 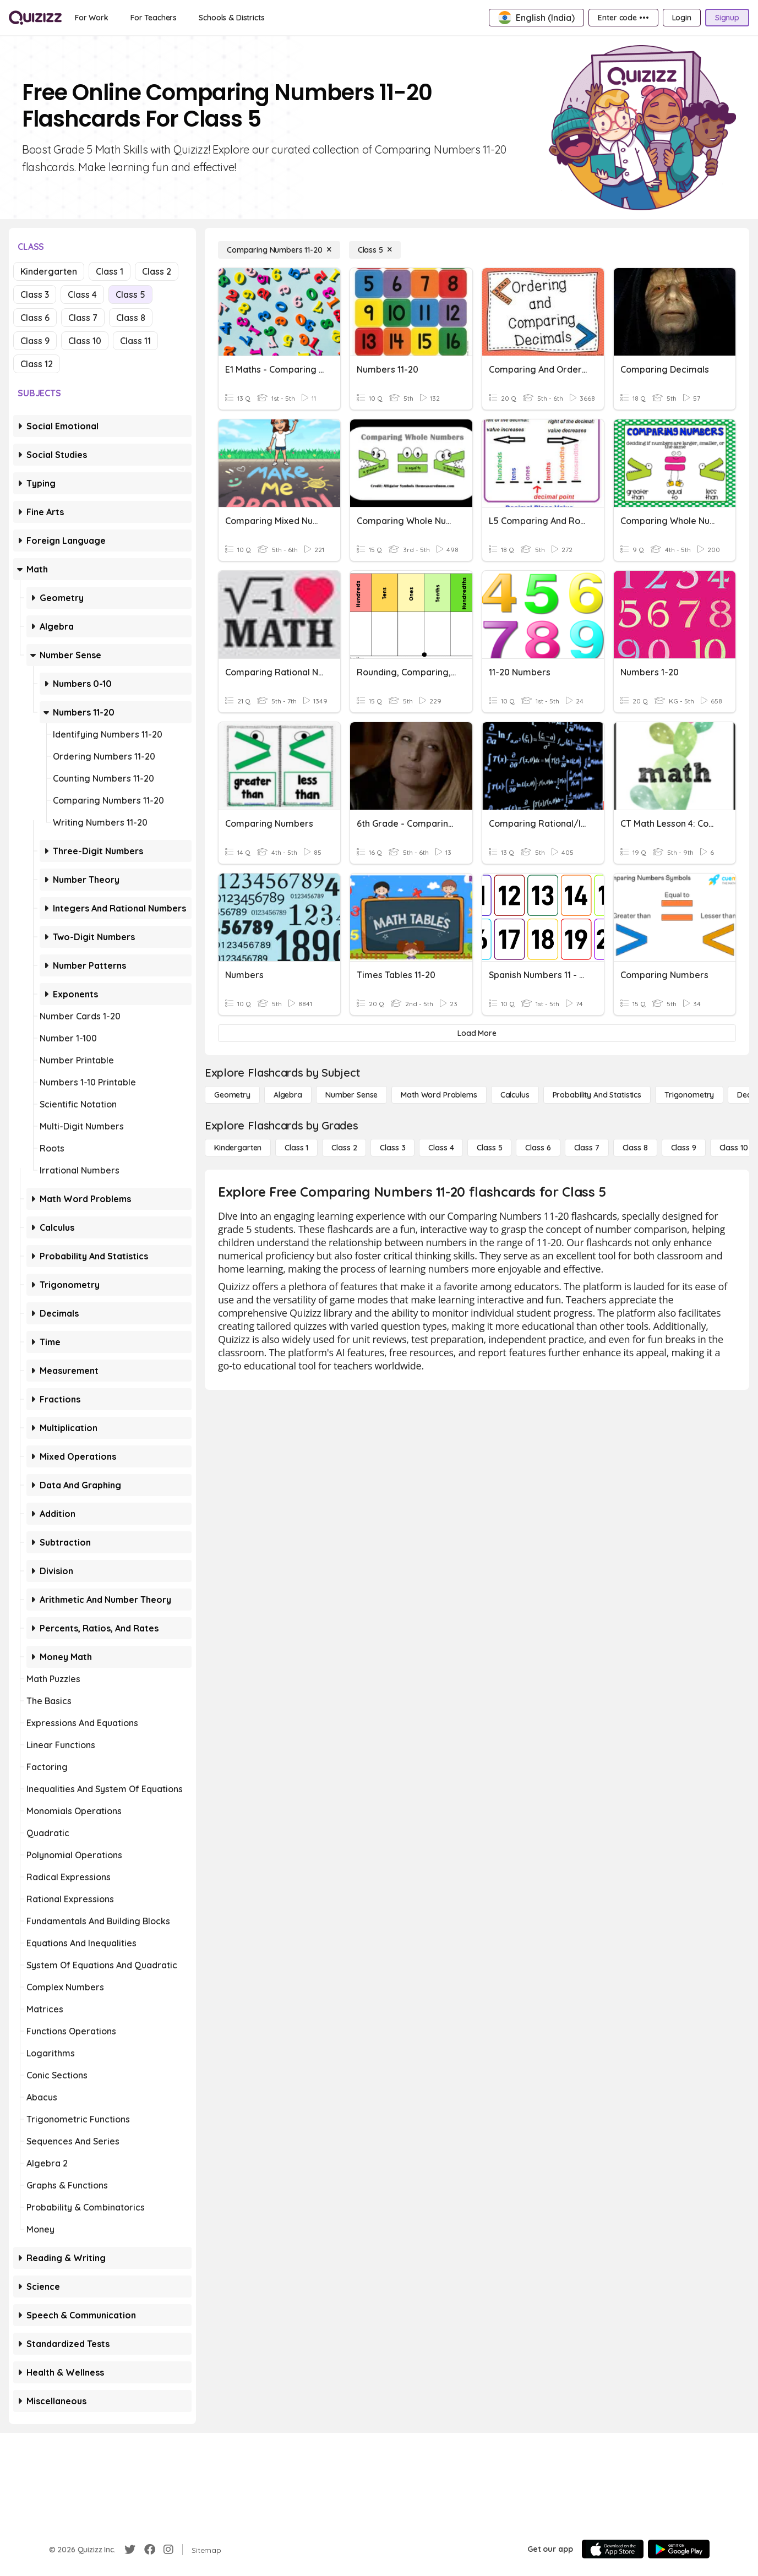 I want to click on [App Store], so click(x=613, y=2549).